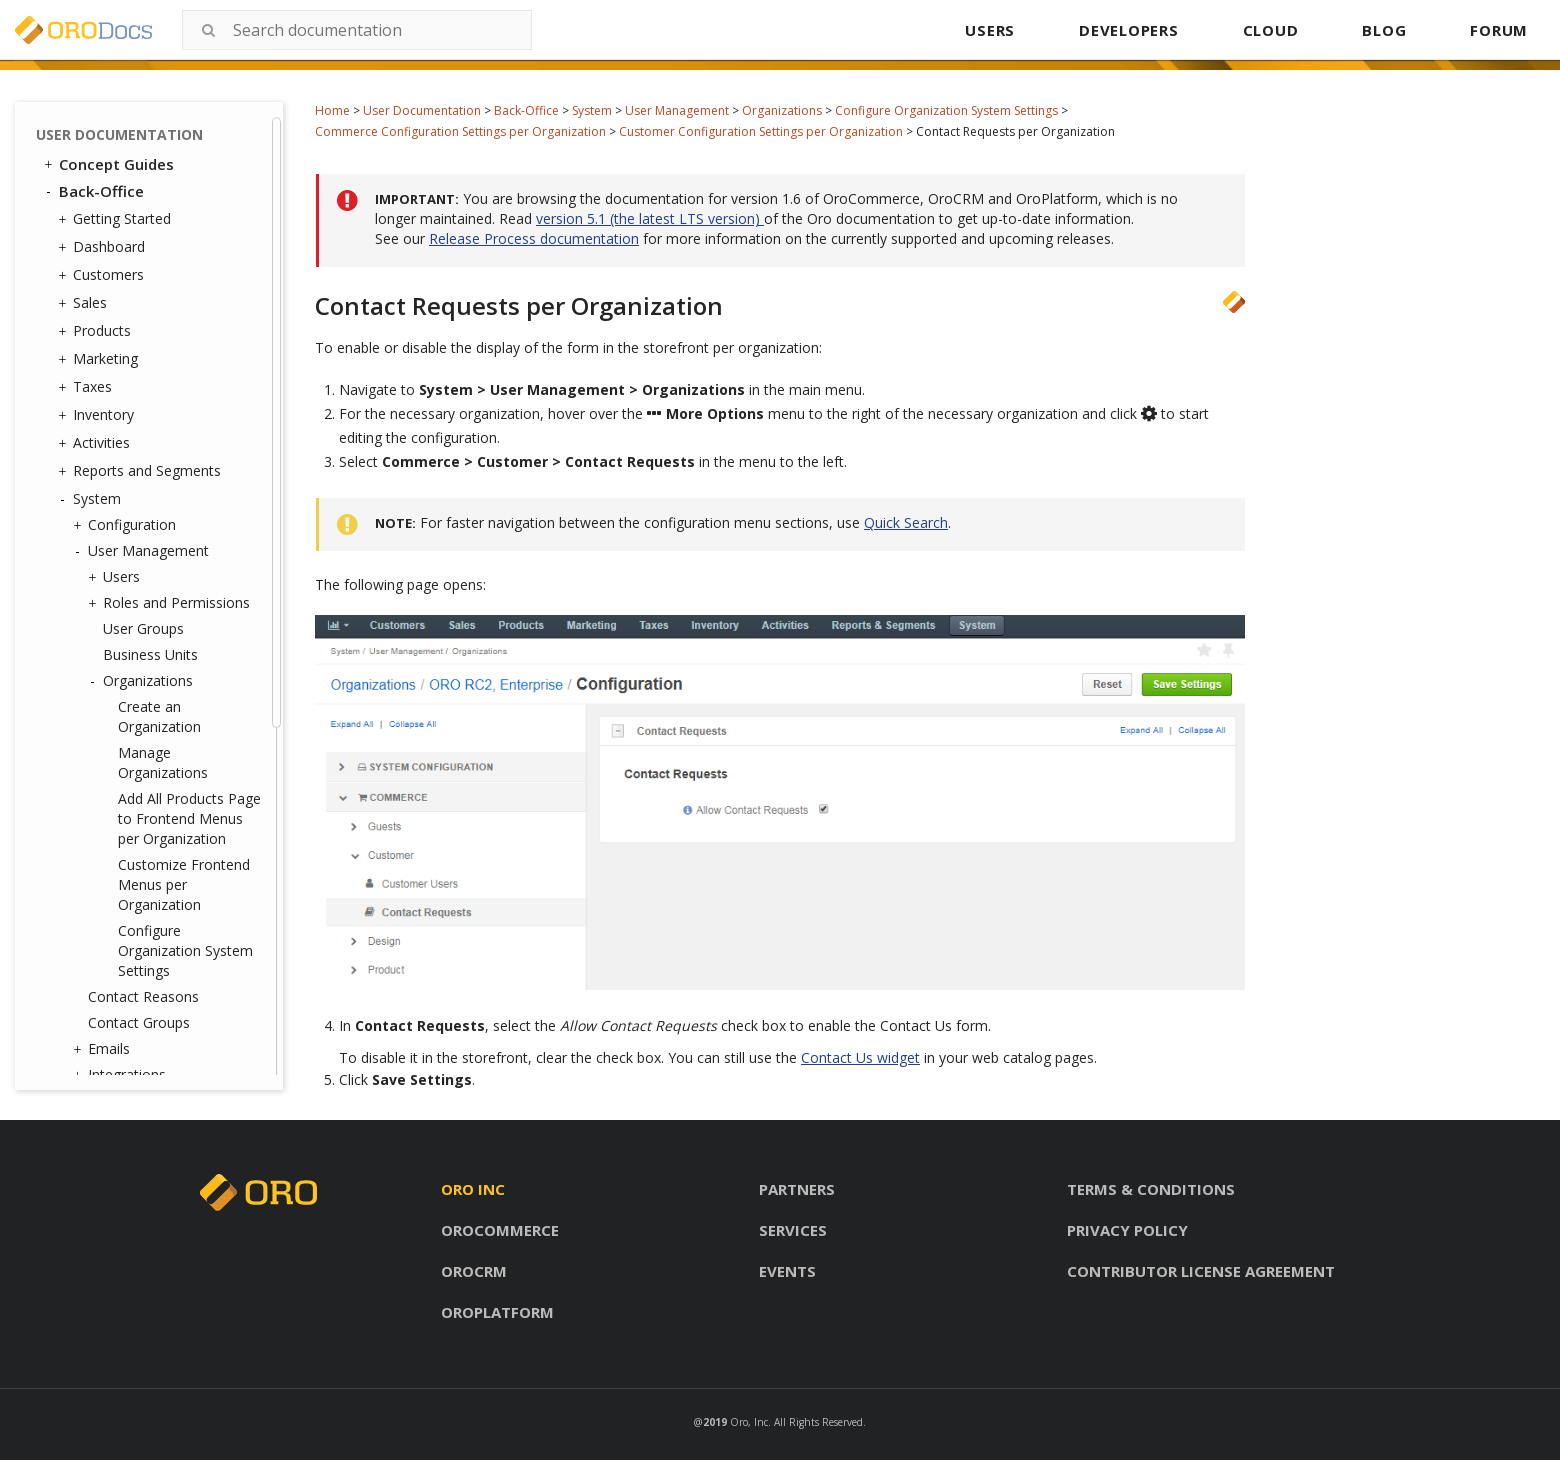 The height and width of the screenshot is (1460, 1560). Describe the element at coordinates (139, 1022) in the screenshot. I see `Contact Groups` at that location.